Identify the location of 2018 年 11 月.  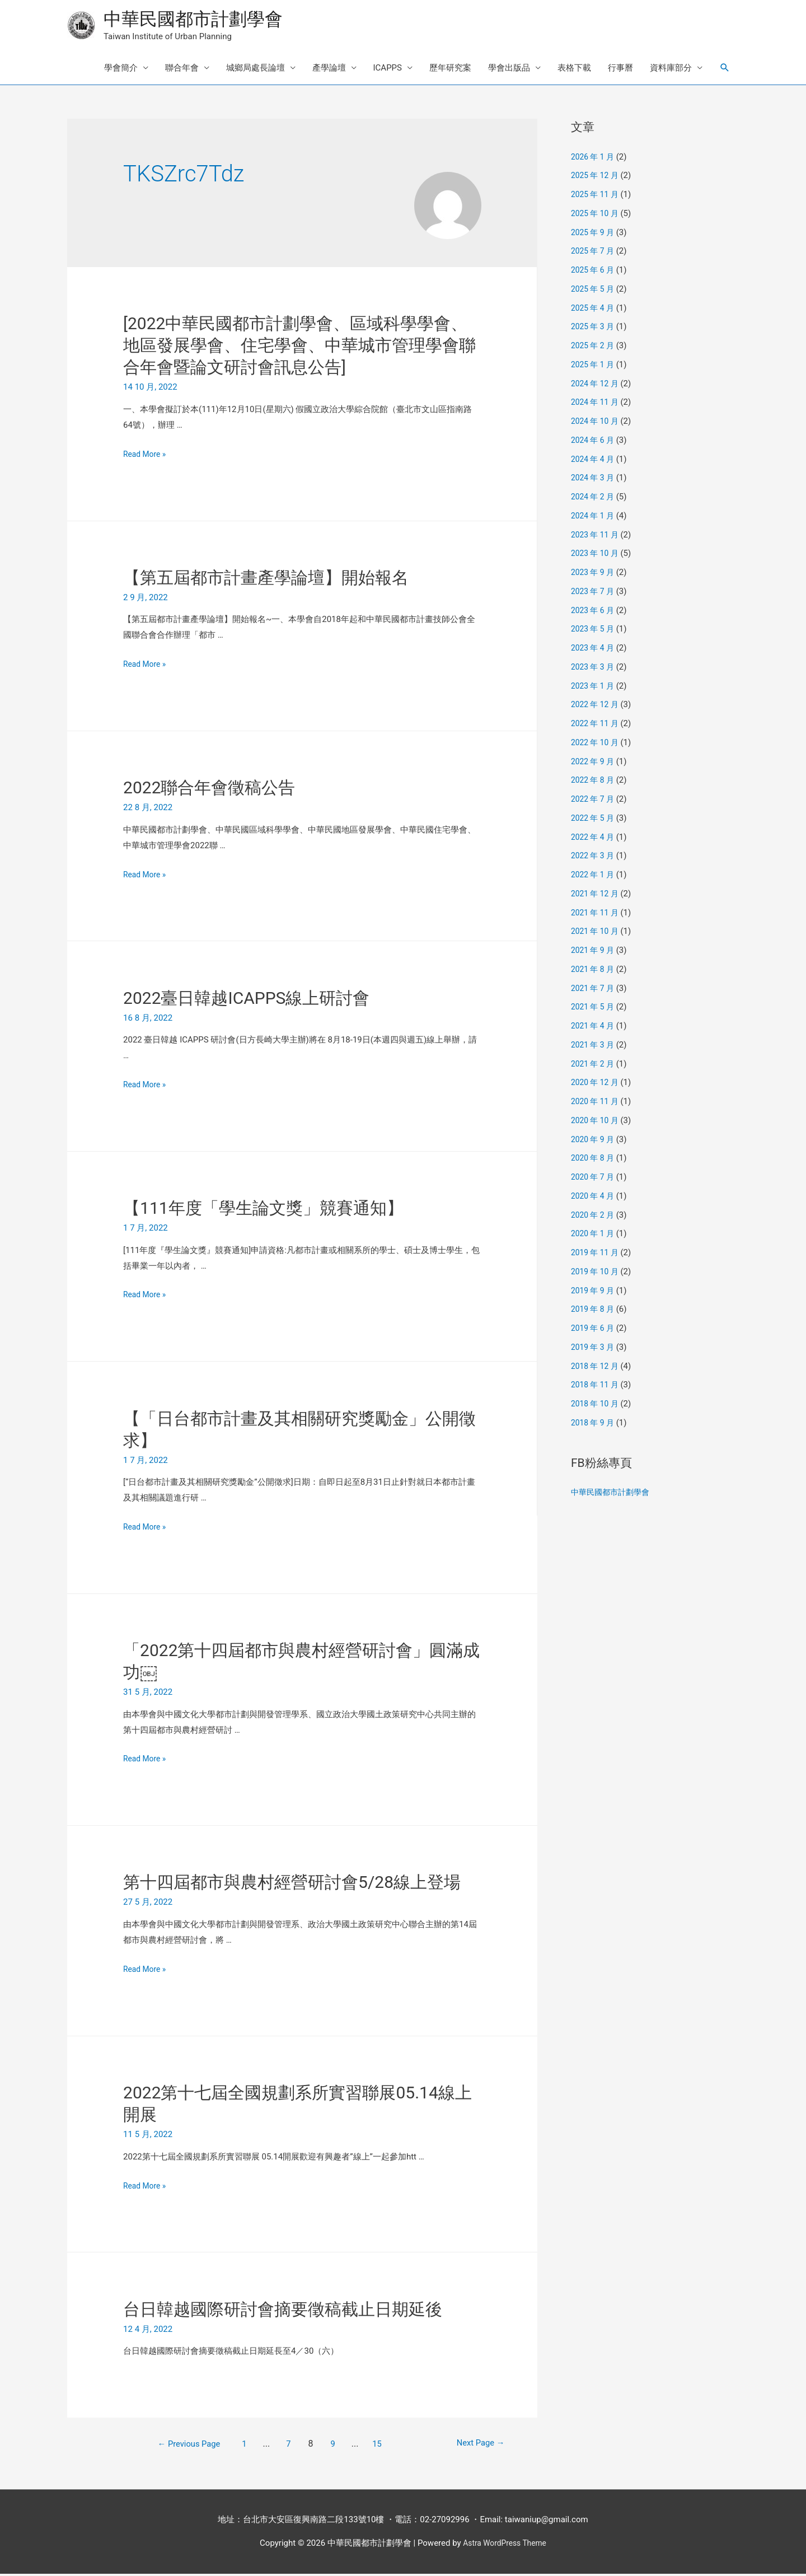
(596, 1387).